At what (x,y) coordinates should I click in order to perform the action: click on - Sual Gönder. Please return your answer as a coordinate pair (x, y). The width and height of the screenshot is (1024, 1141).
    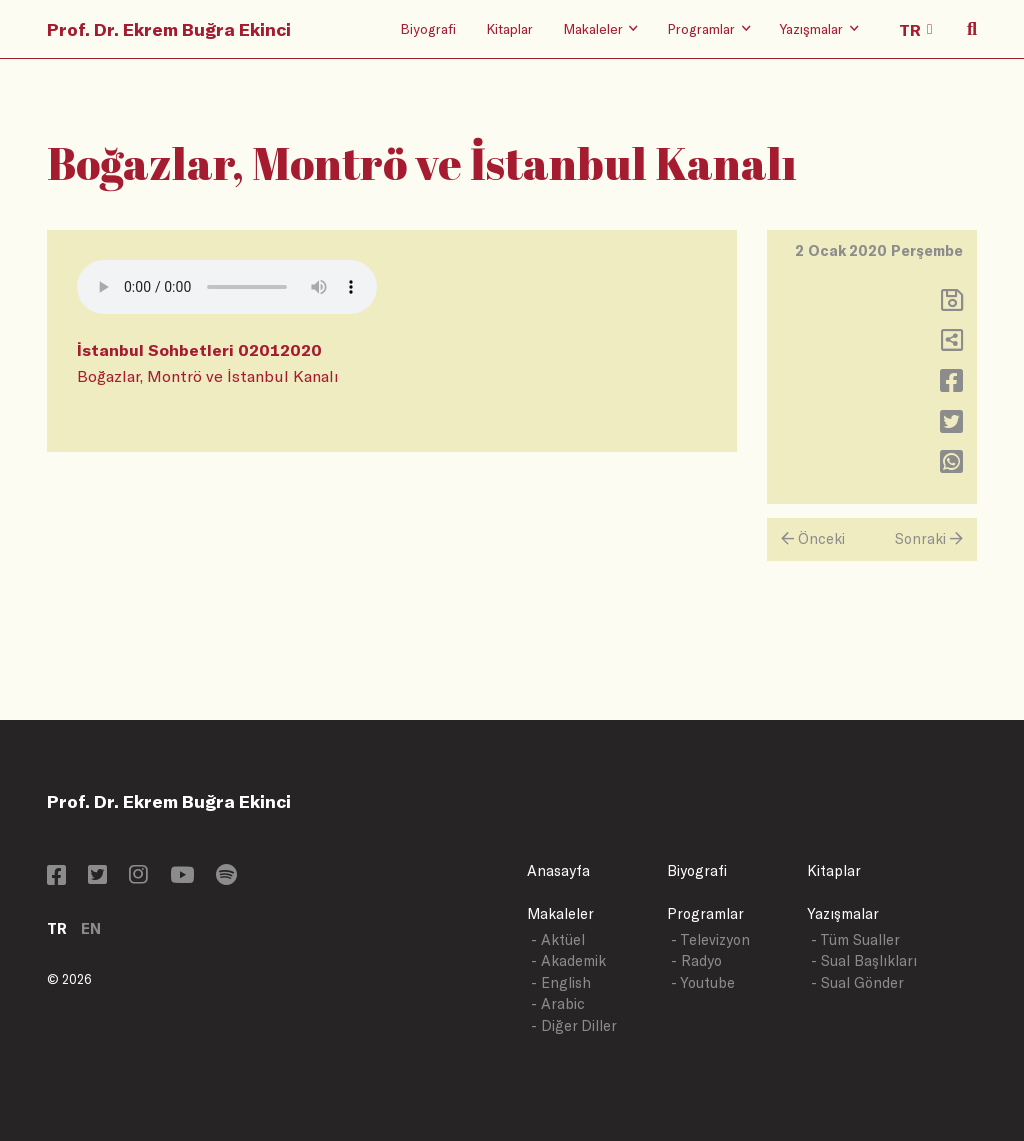
    Looking at the image, I should click on (857, 982).